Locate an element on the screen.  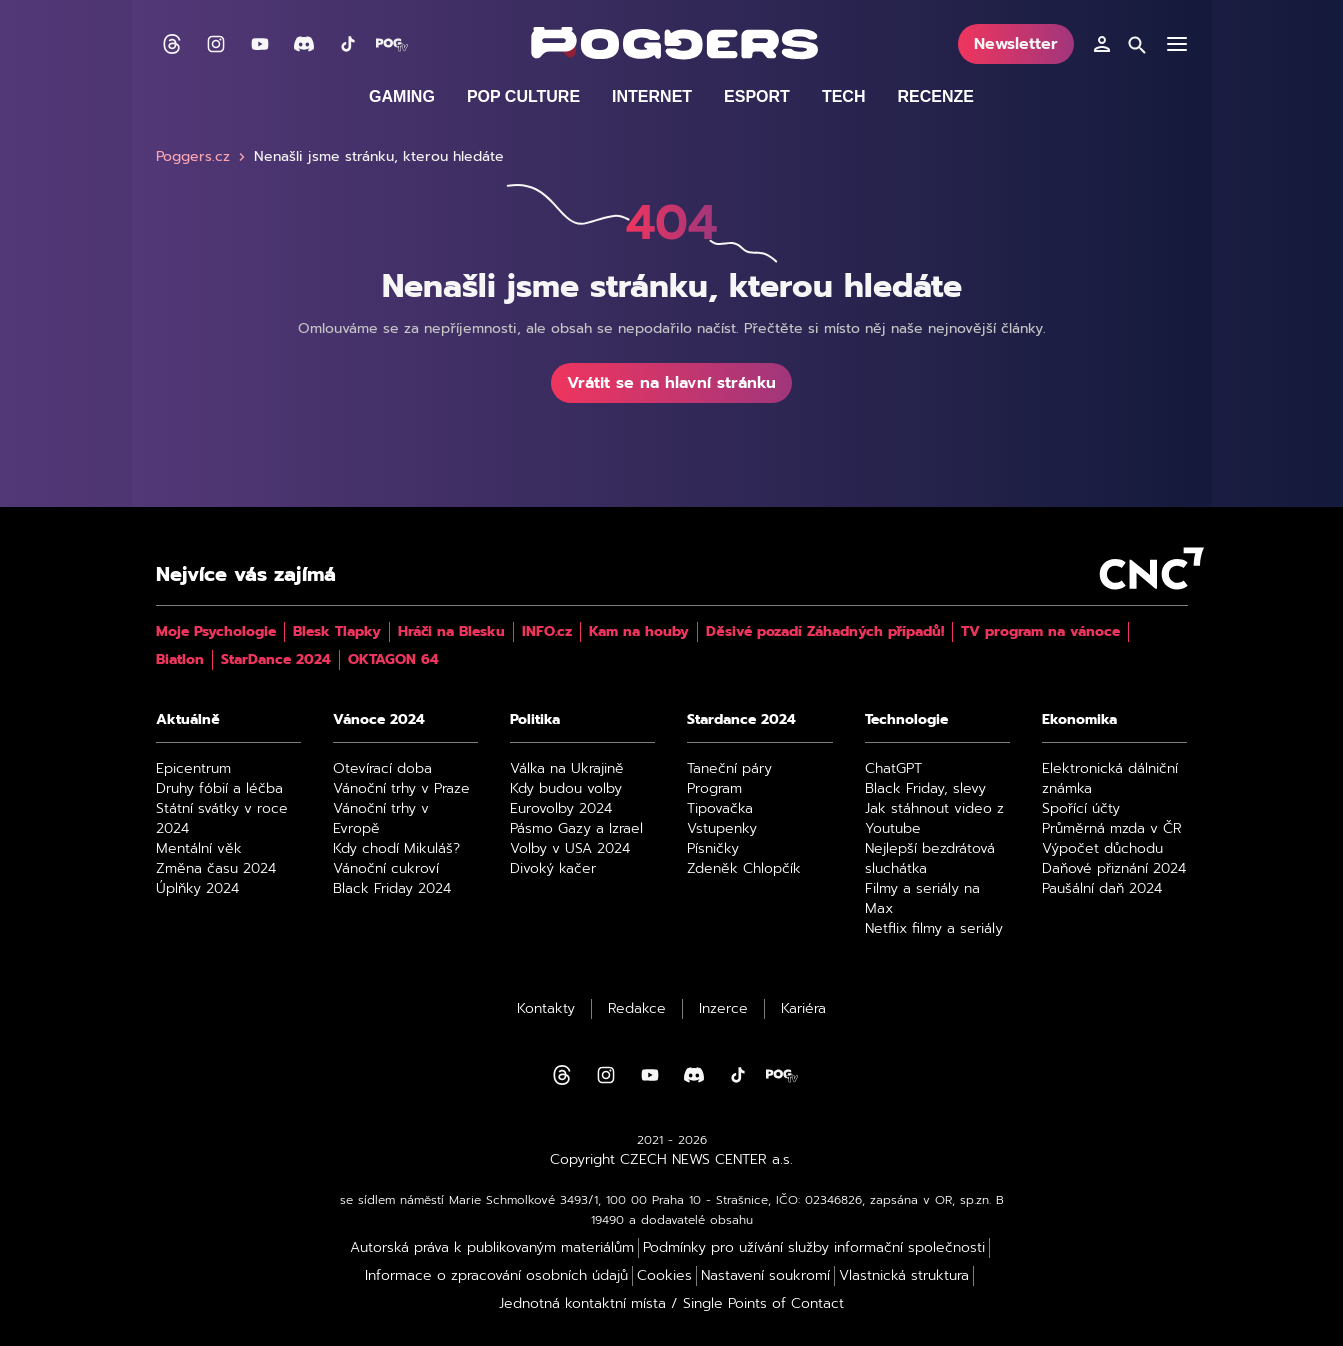
Filmy a seriály na Max is located at coordinates (922, 899).